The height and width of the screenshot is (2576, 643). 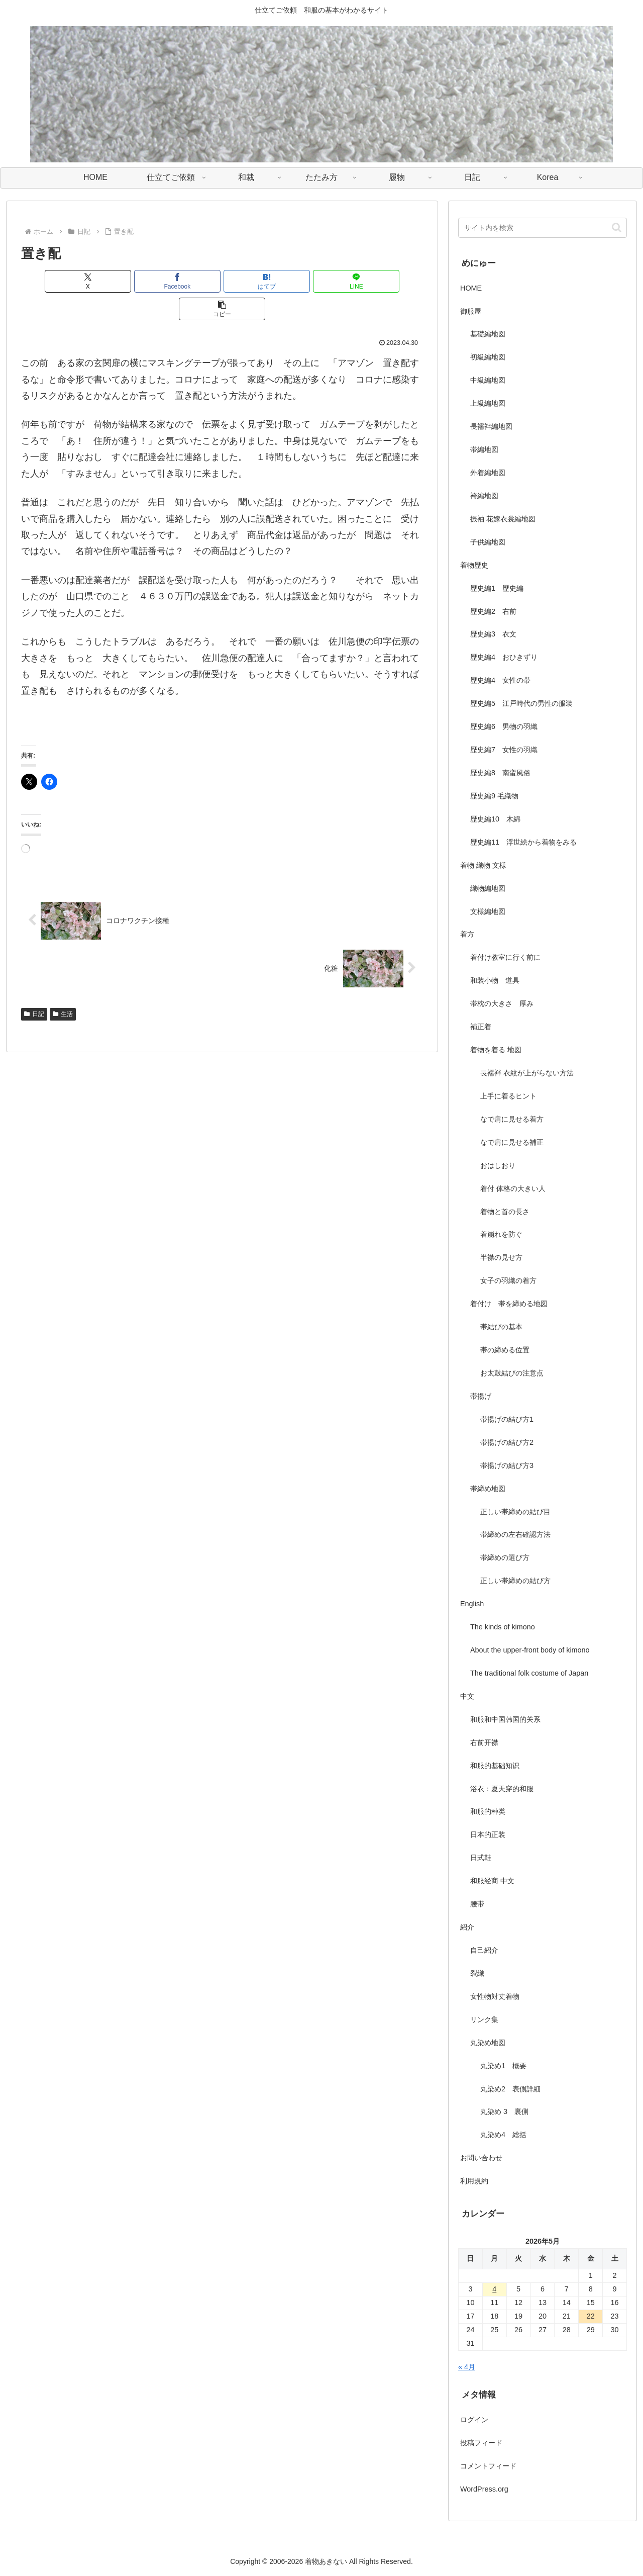 I want to click on 歴史編10 木綿, so click(x=495, y=819).